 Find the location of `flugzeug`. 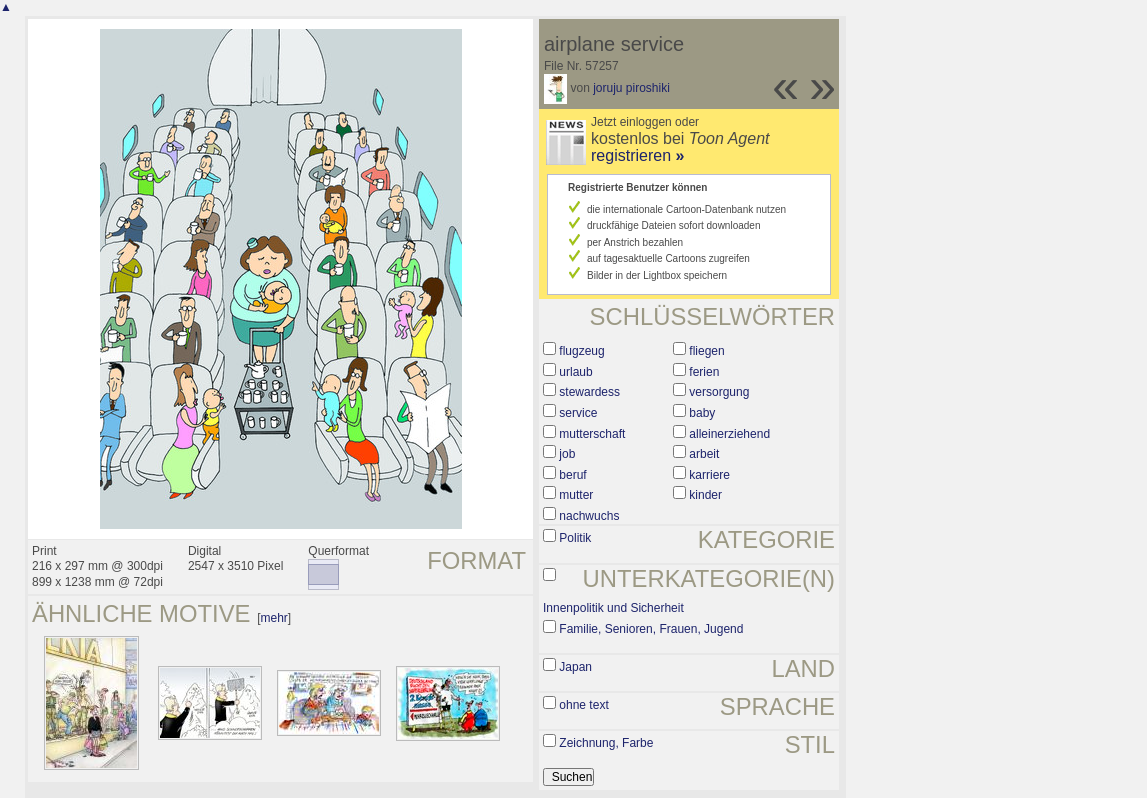

flugzeug is located at coordinates (581, 351).